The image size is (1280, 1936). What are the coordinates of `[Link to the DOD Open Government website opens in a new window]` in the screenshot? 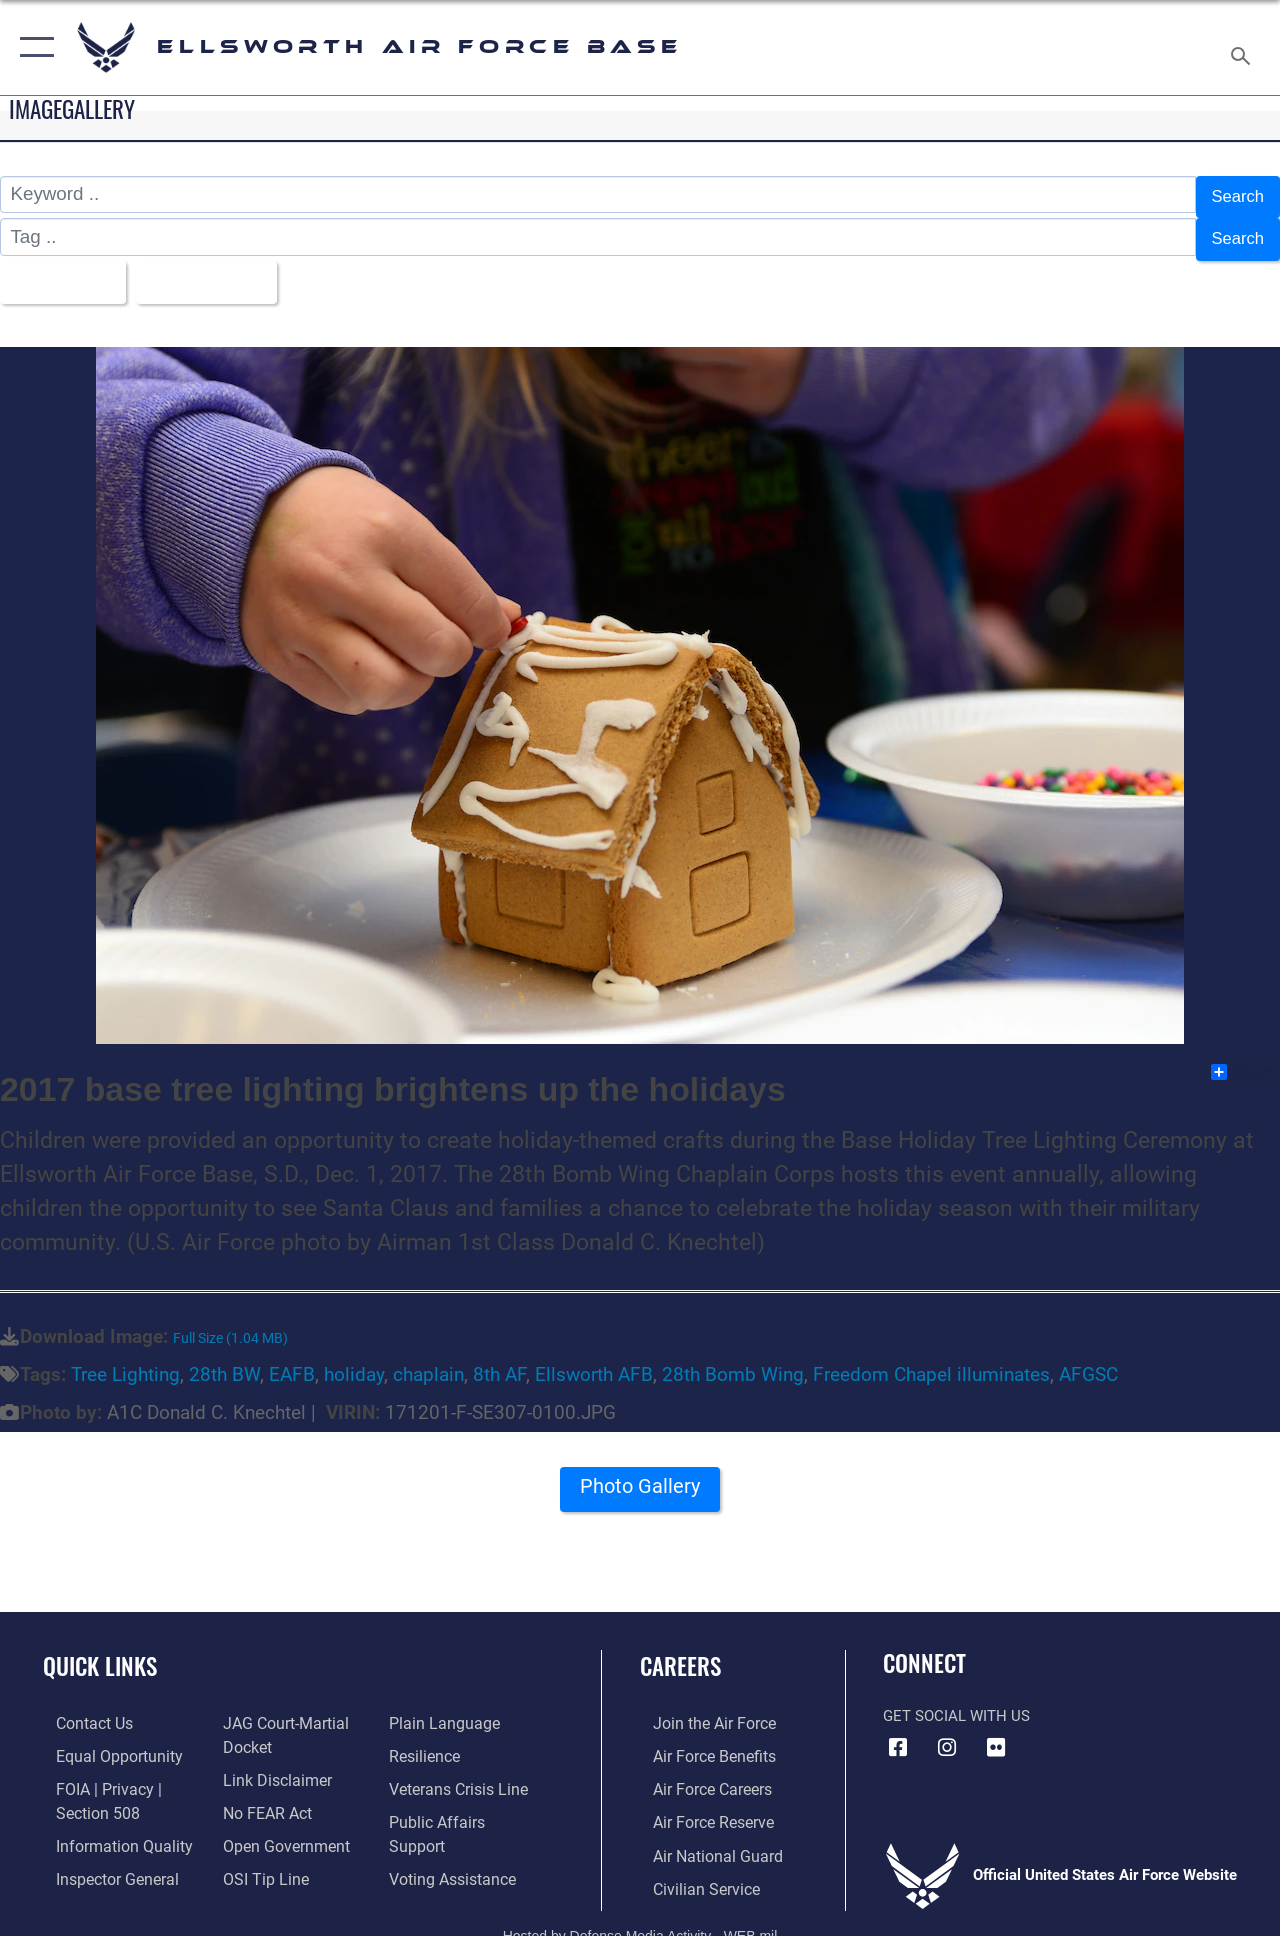 It's located at (277, 1826).